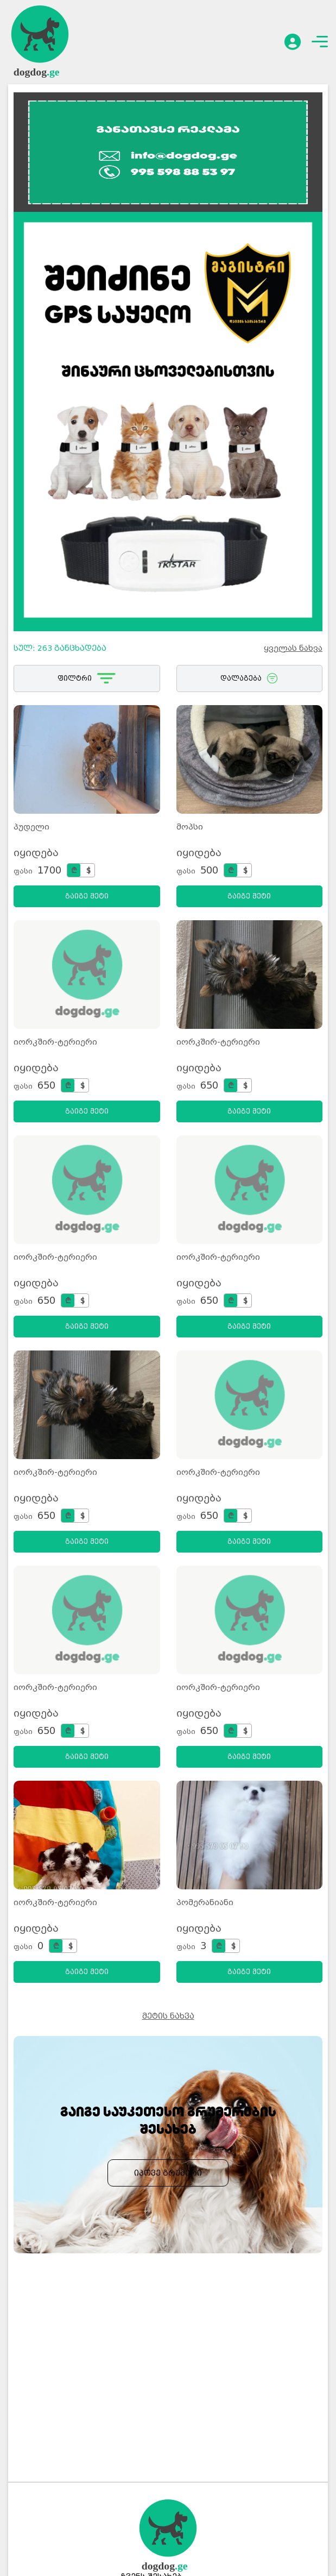  Describe the element at coordinates (55, 1042) in the screenshot. I see `იორკშირ-ტერიერი` at that location.